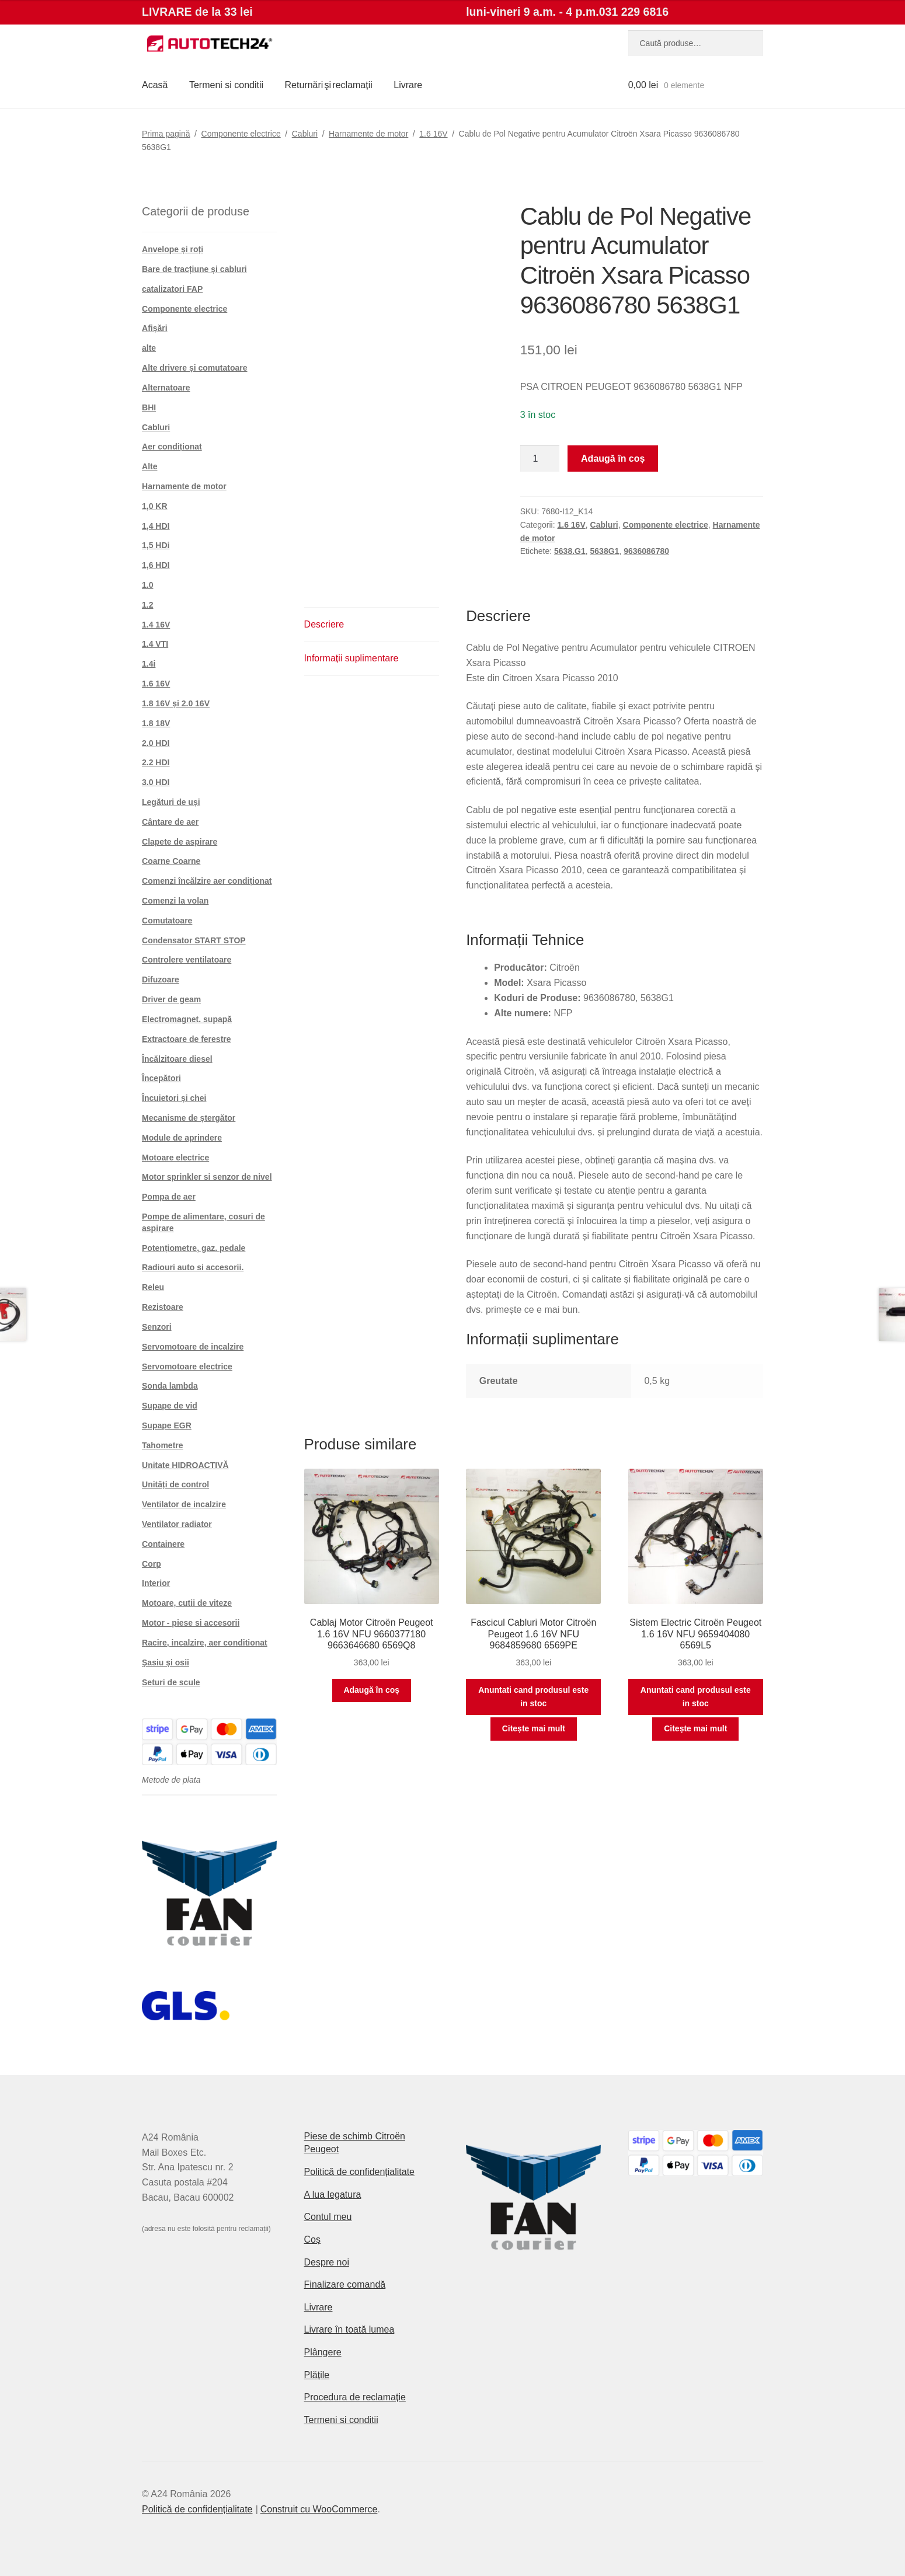  What do you see at coordinates (167, 920) in the screenshot?
I see `Comutatoare` at bounding box center [167, 920].